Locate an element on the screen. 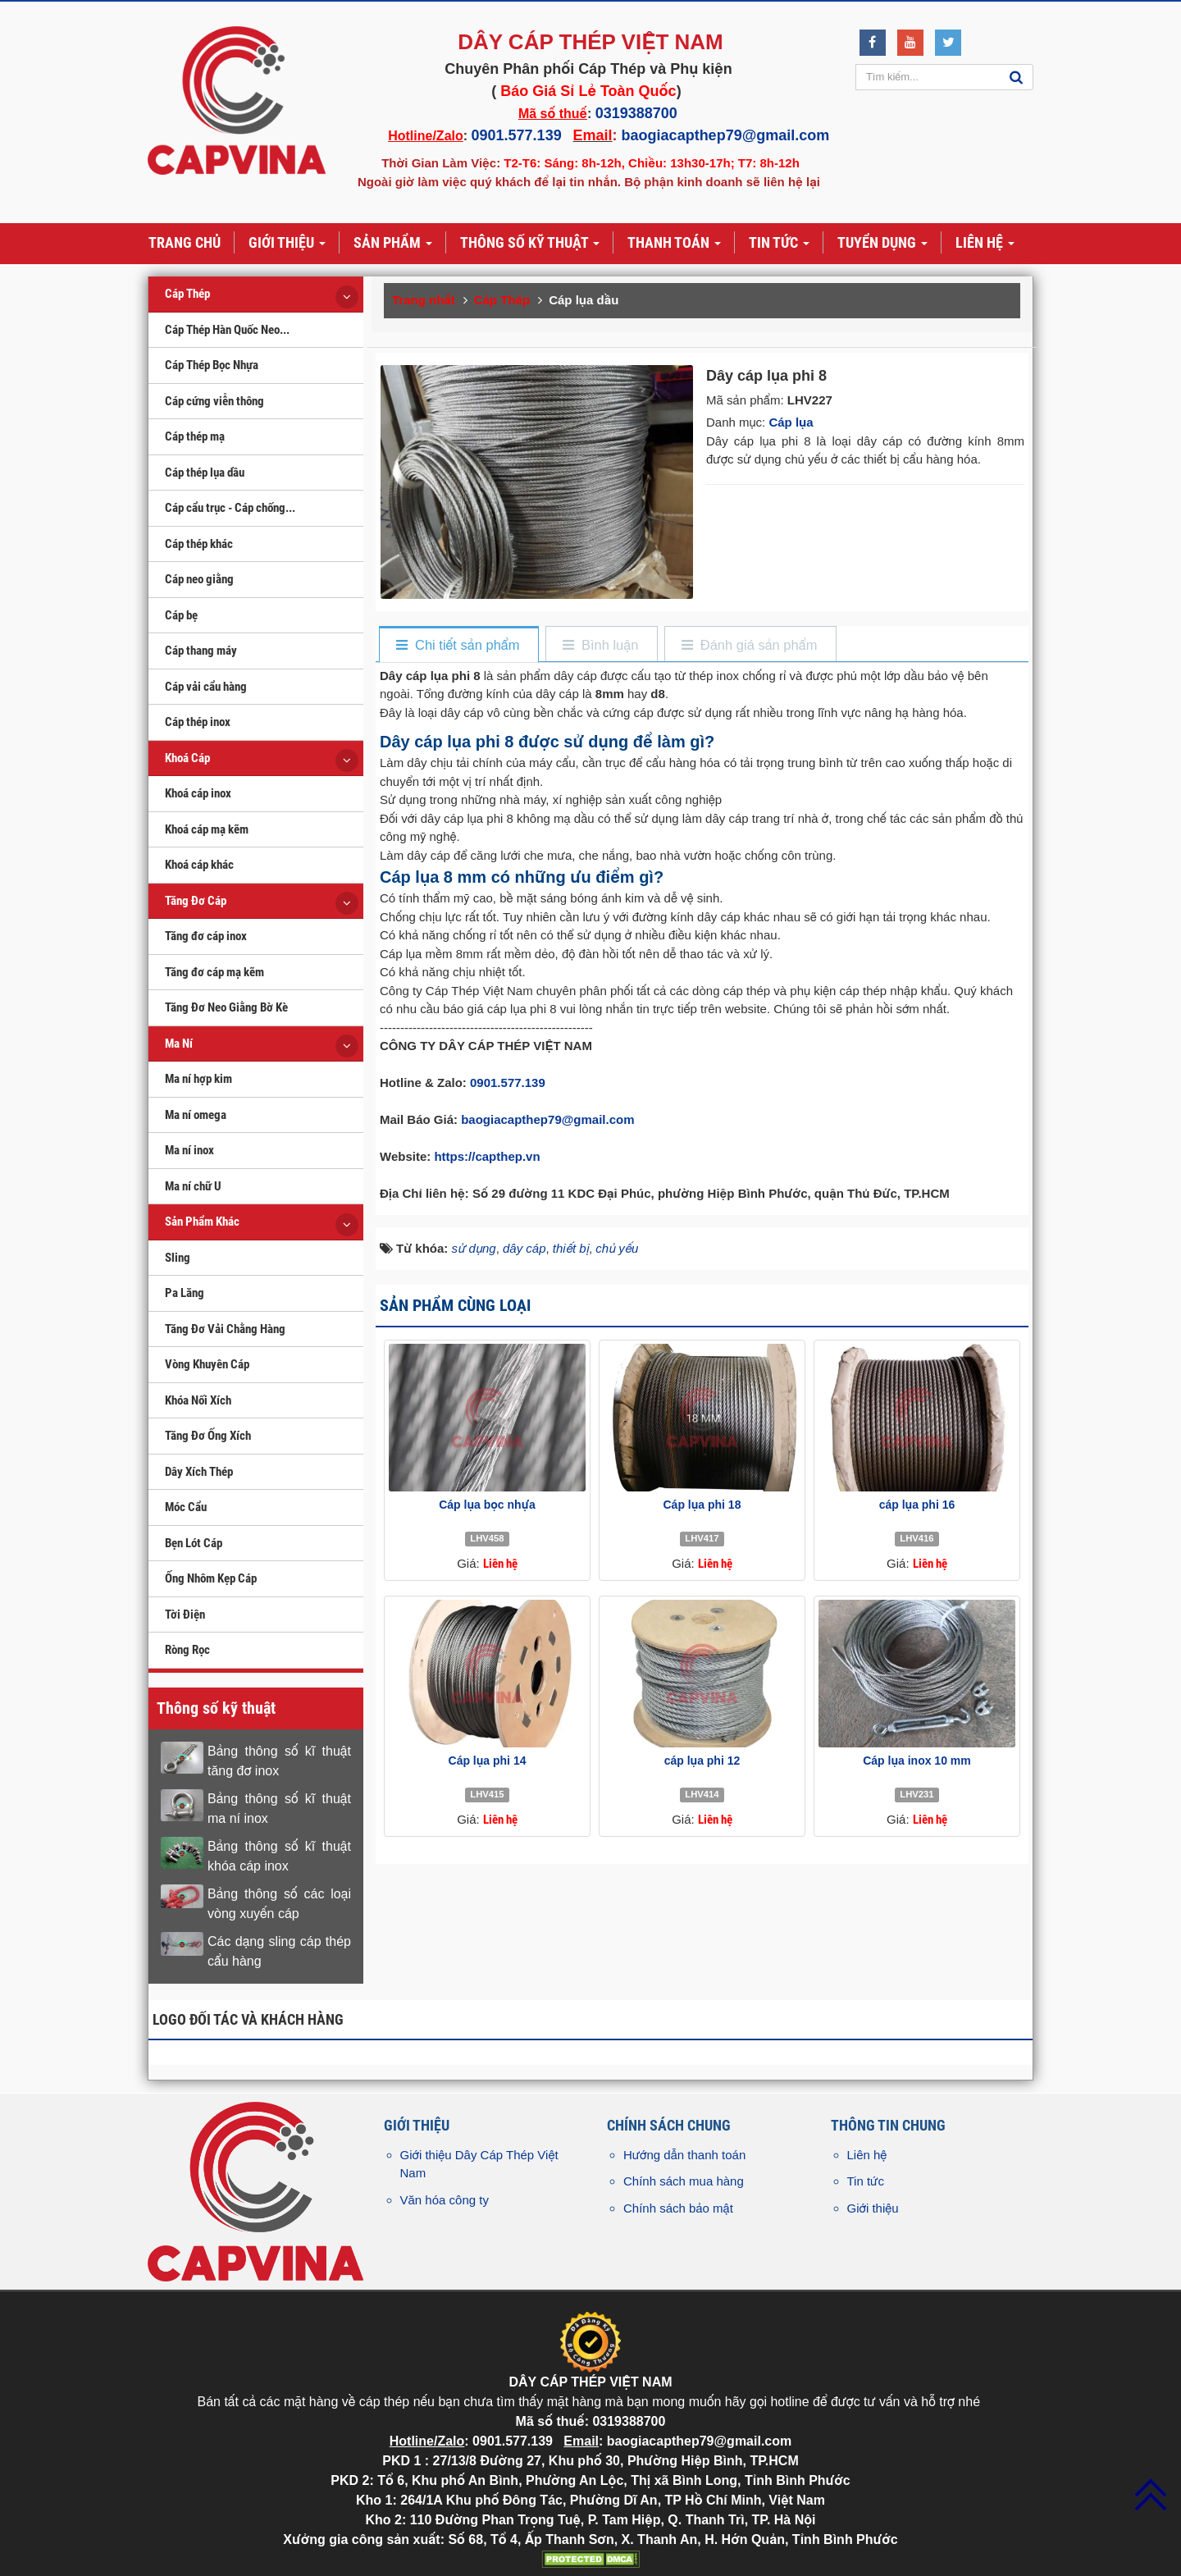 The height and width of the screenshot is (2576, 1181). Tin tức is located at coordinates (865, 2181).